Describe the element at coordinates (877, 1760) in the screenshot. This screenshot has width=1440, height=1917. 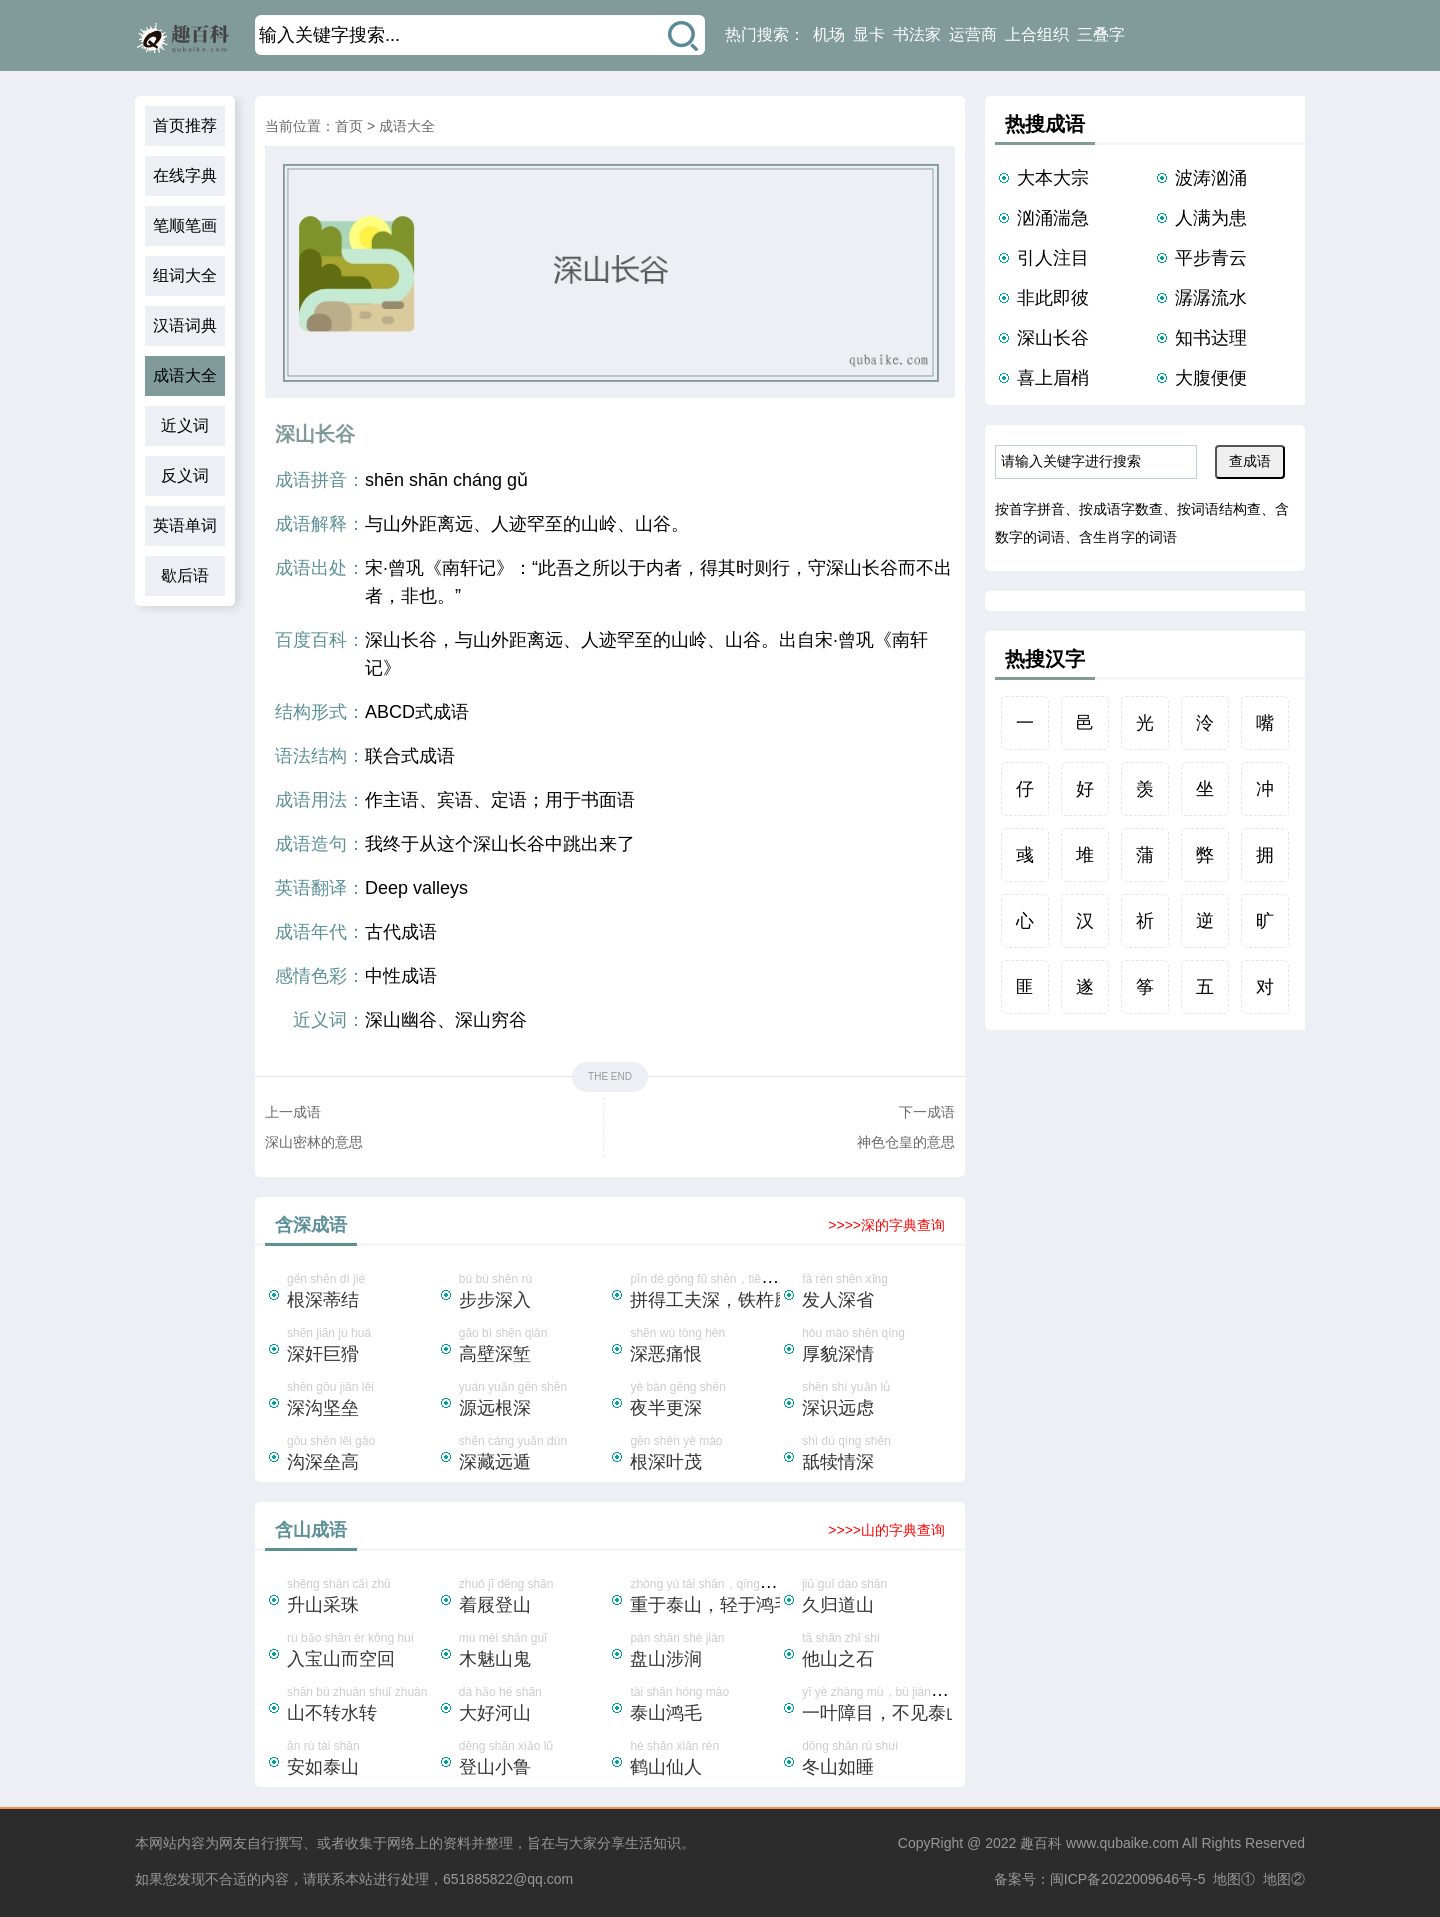
I see `dōng shān rú shuì` at that location.